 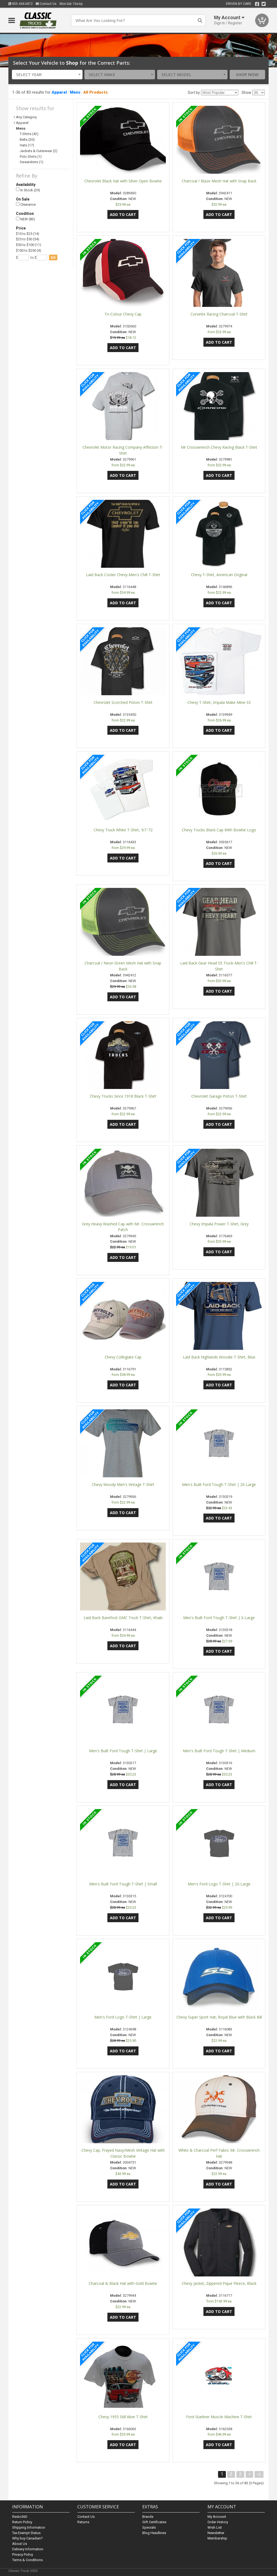 What do you see at coordinates (38, 151) in the screenshot?
I see `Jackets & Outerwear (2)` at bounding box center [38, 151].